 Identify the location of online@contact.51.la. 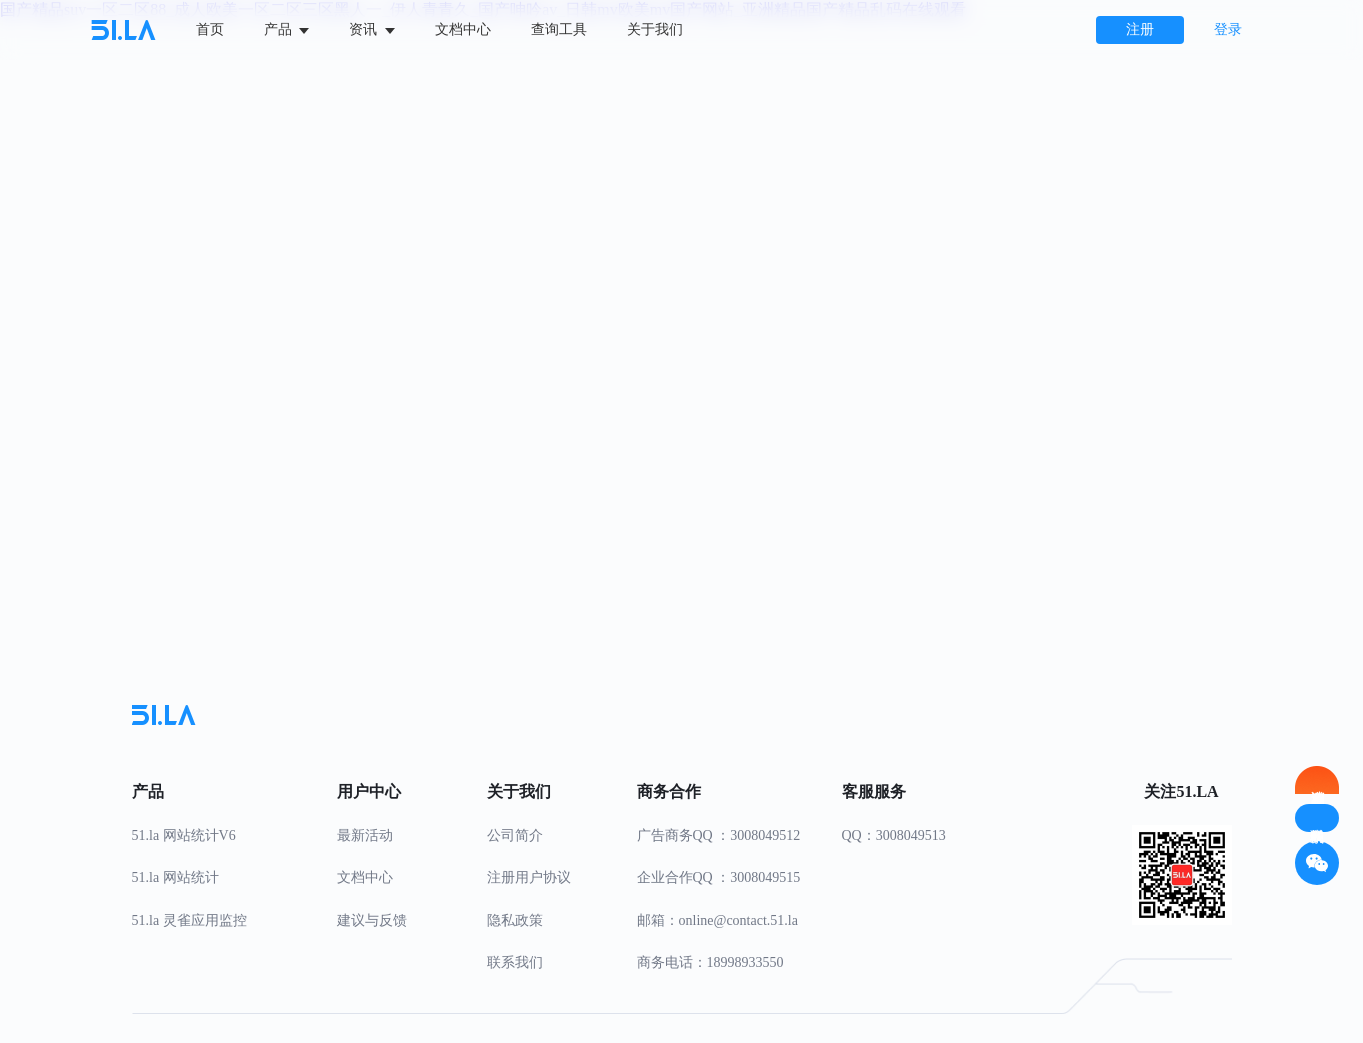
(738, 920).